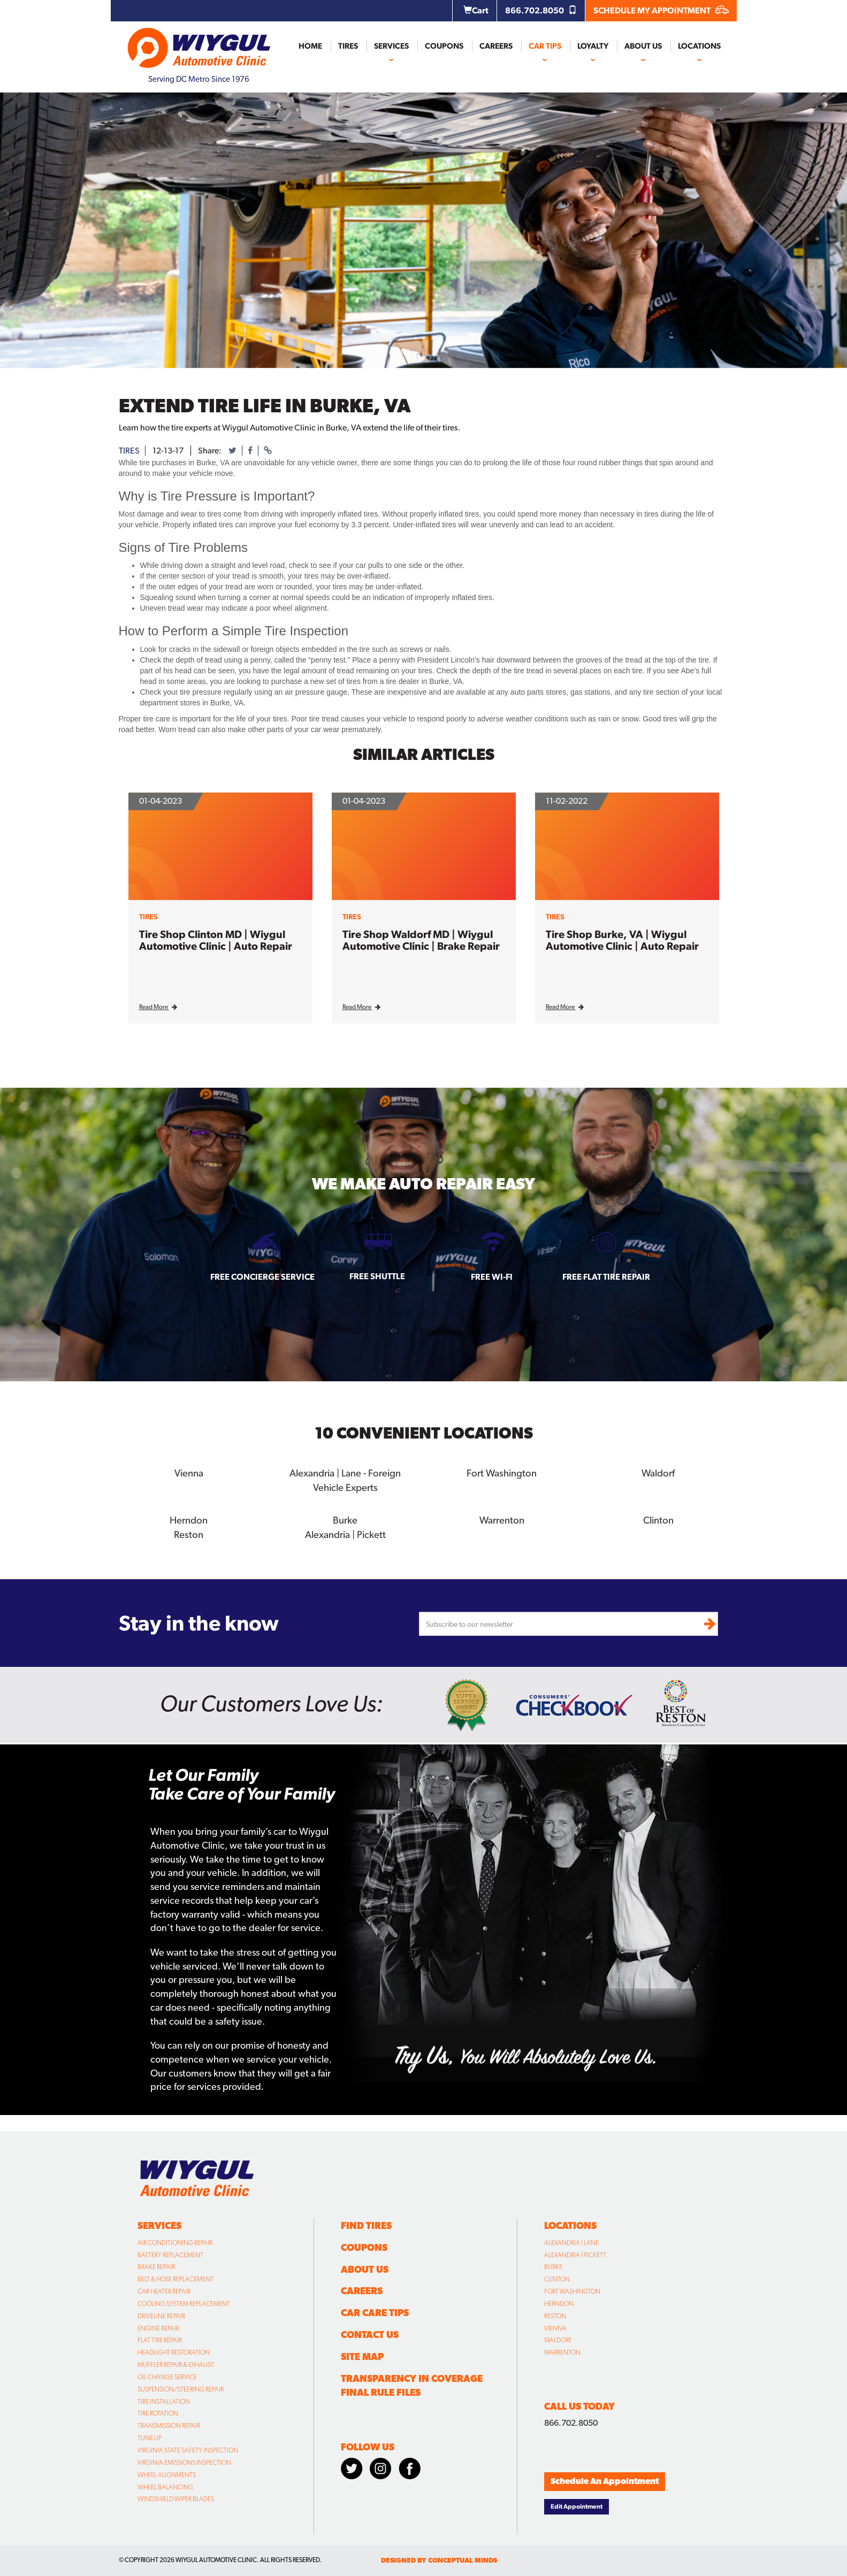 The width and height of the screenshot is (847, 2576). I want to click on Find Tires, so click(366, 2223).